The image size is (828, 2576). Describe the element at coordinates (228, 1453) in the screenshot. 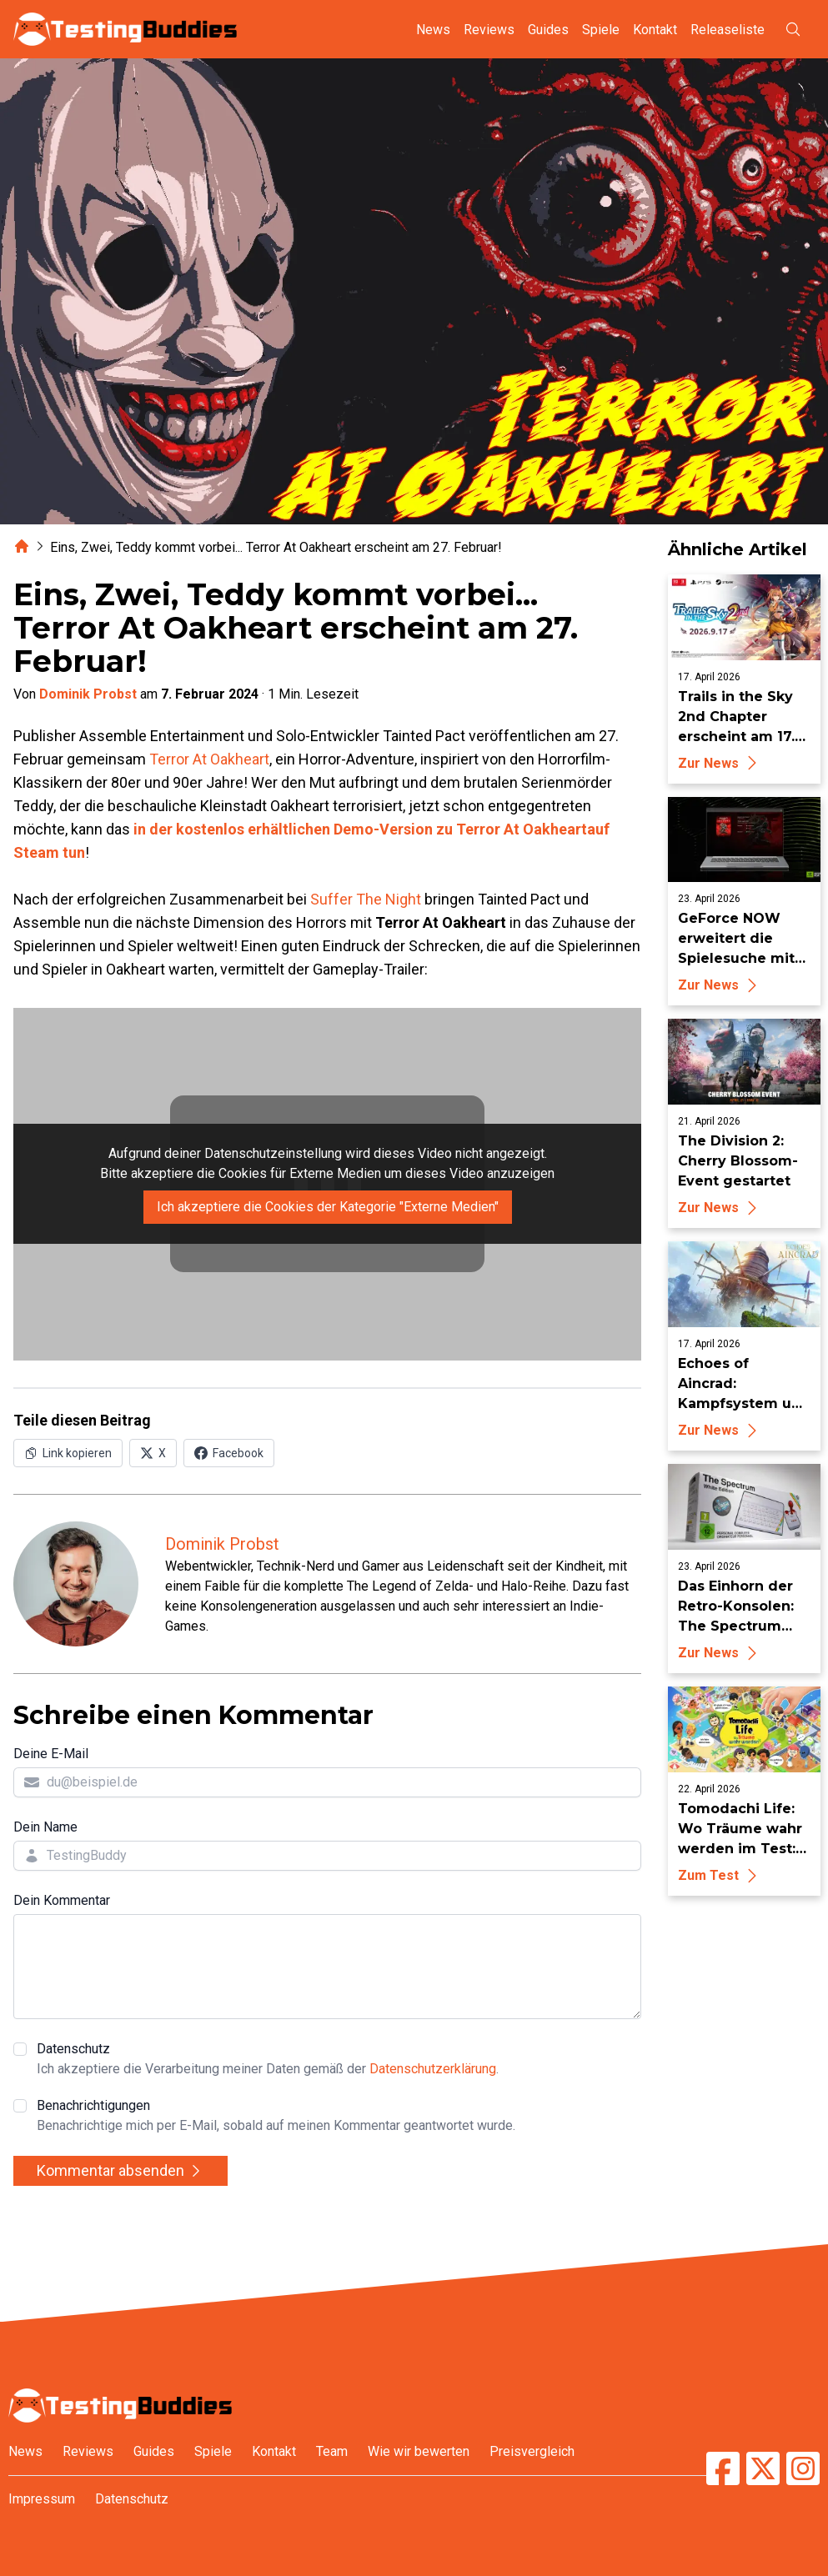

I see `[Auf Facebook teilen]` at that location.